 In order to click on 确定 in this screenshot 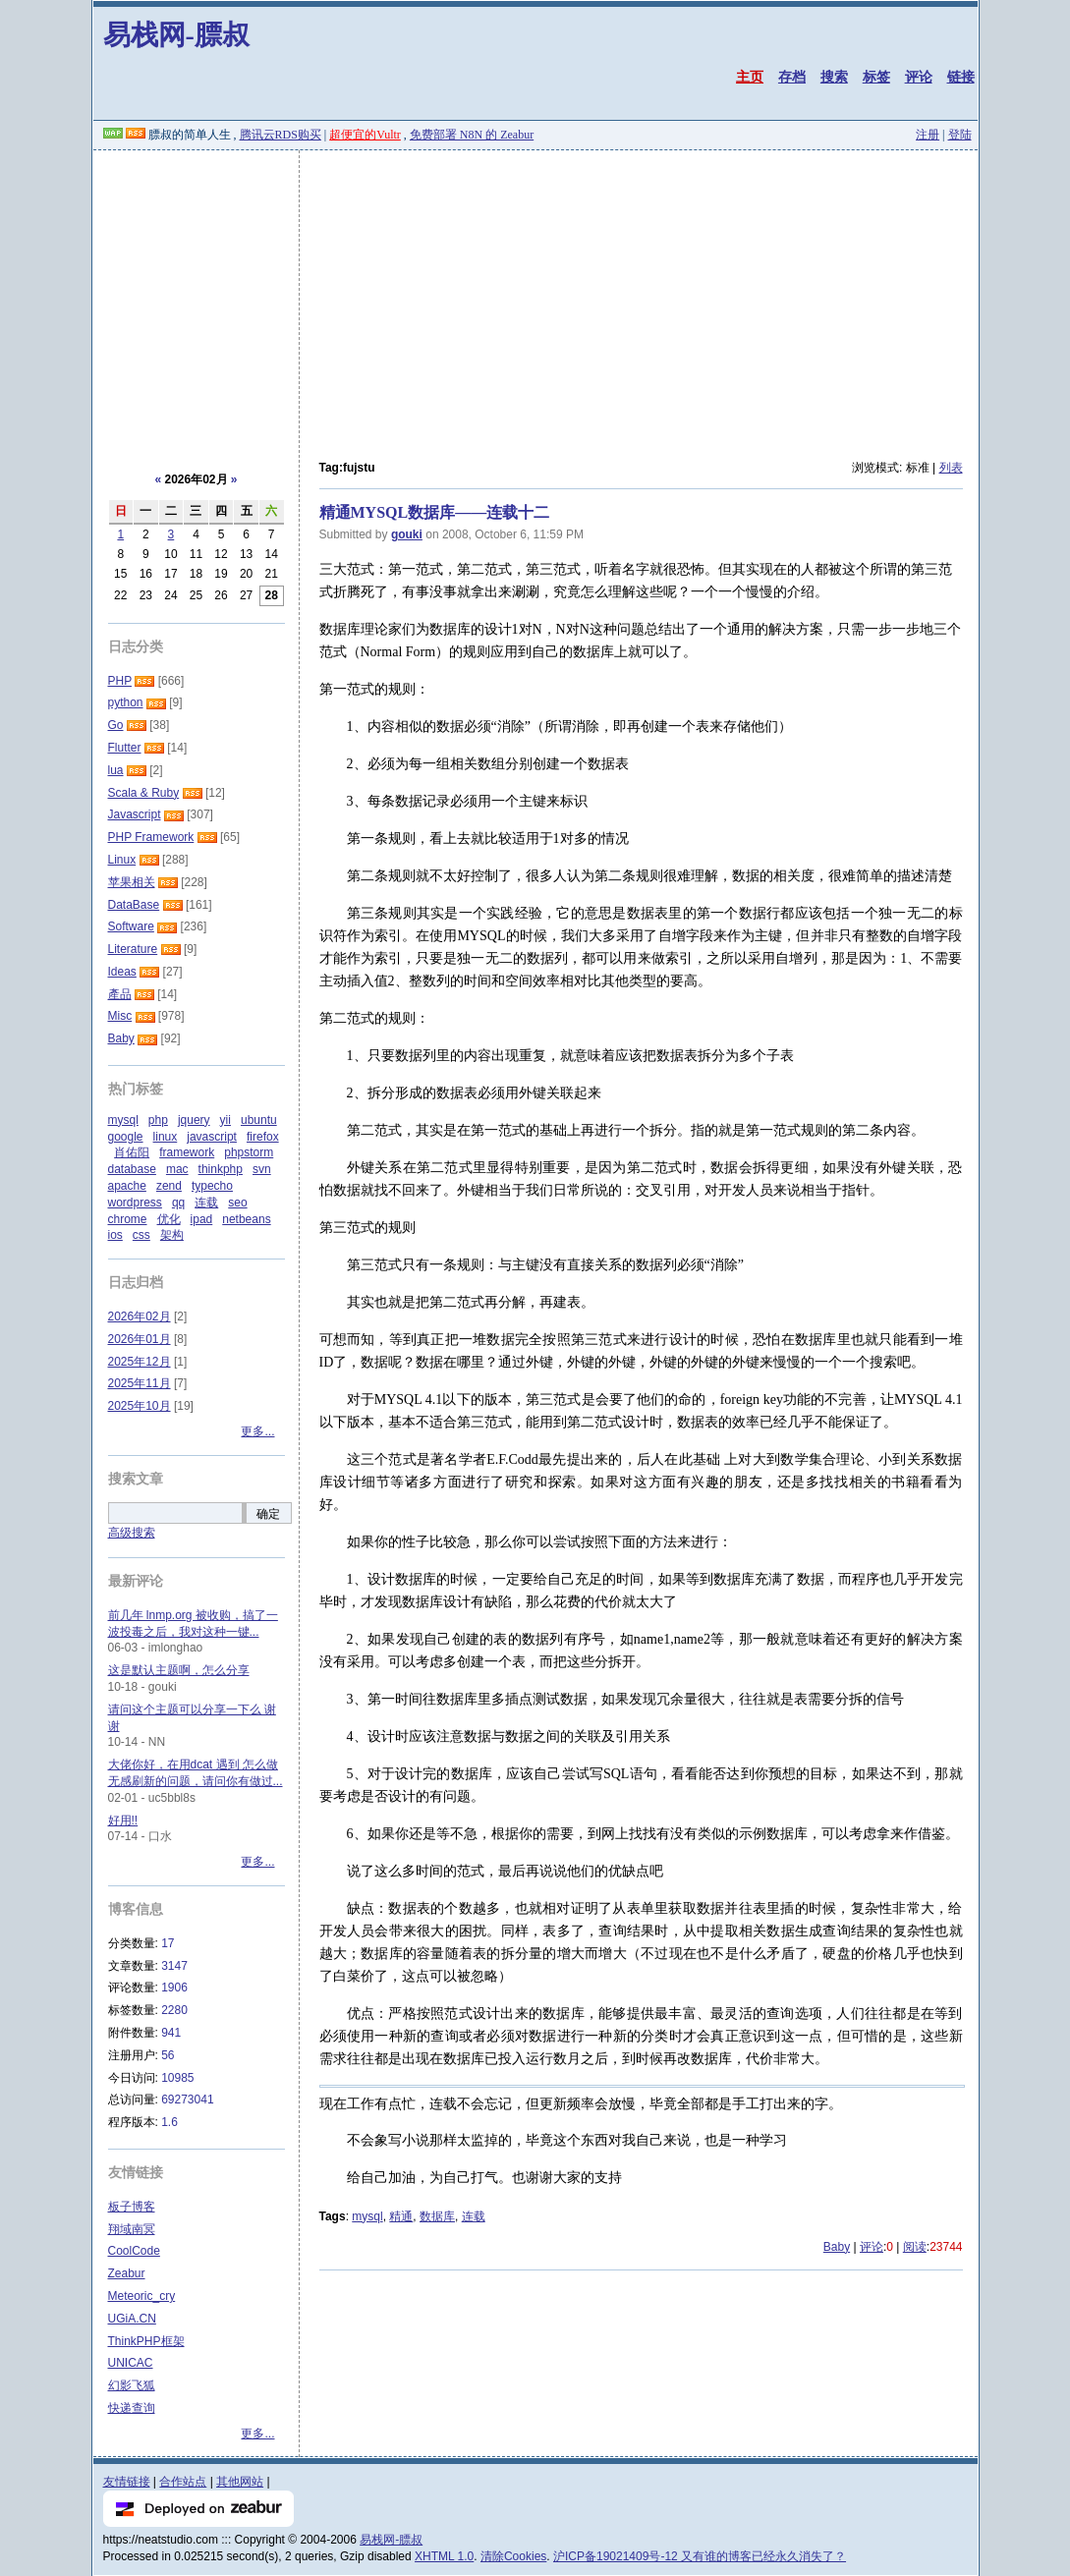, I will do `click(268, 1514)`.